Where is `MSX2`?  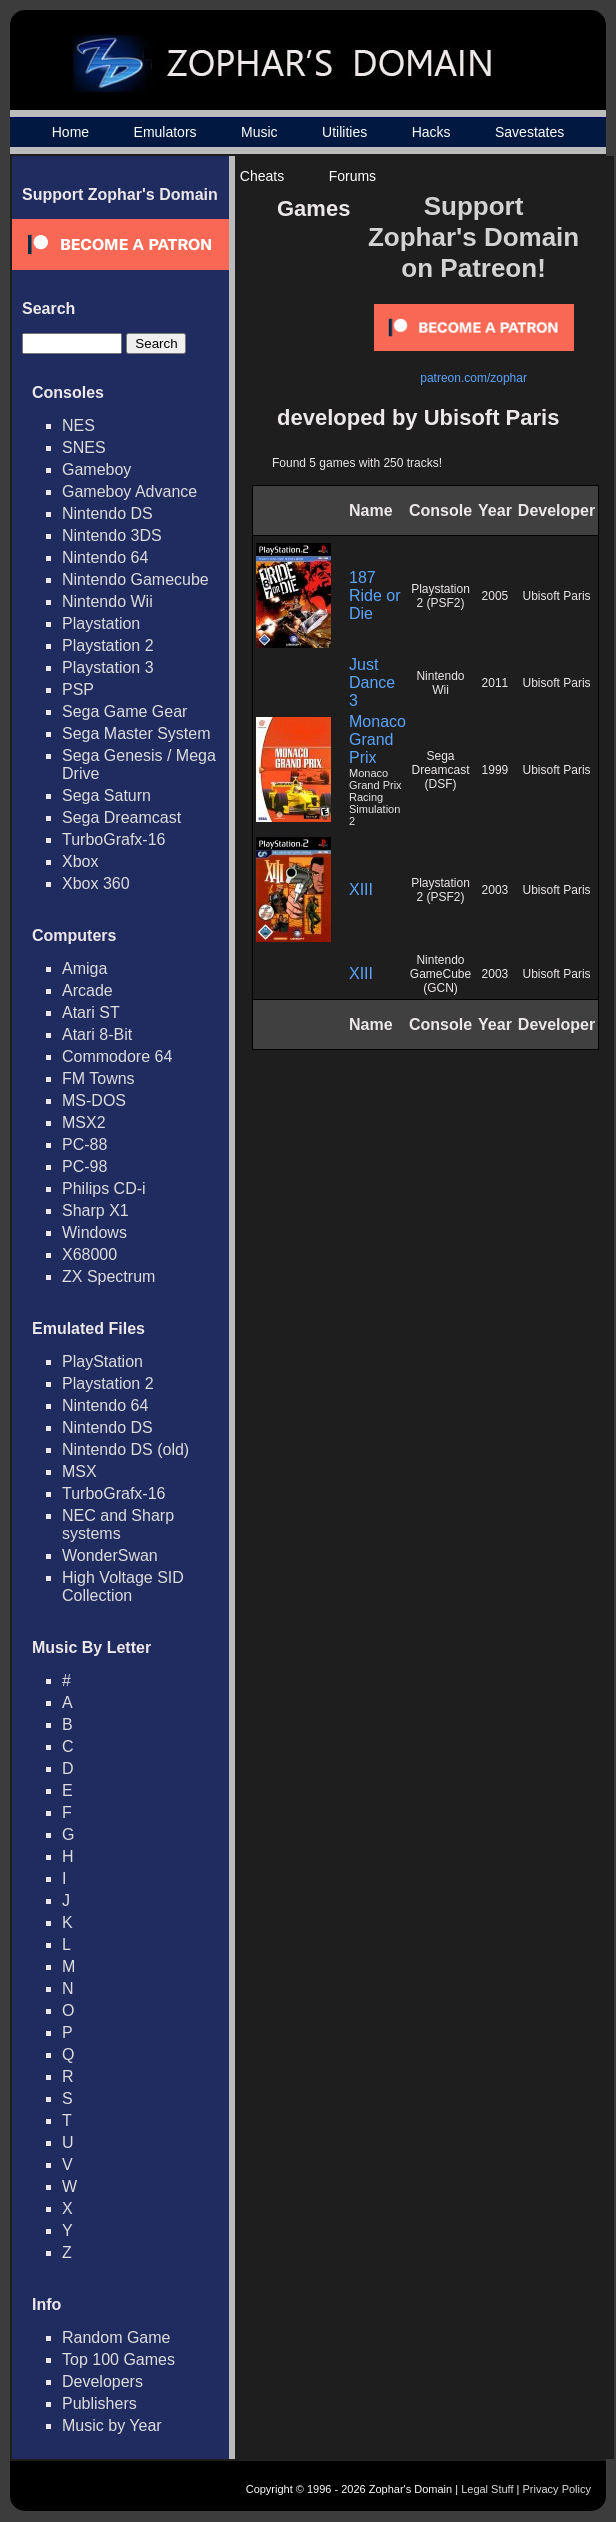
MSX2 is located at coordinates (84, 1122).